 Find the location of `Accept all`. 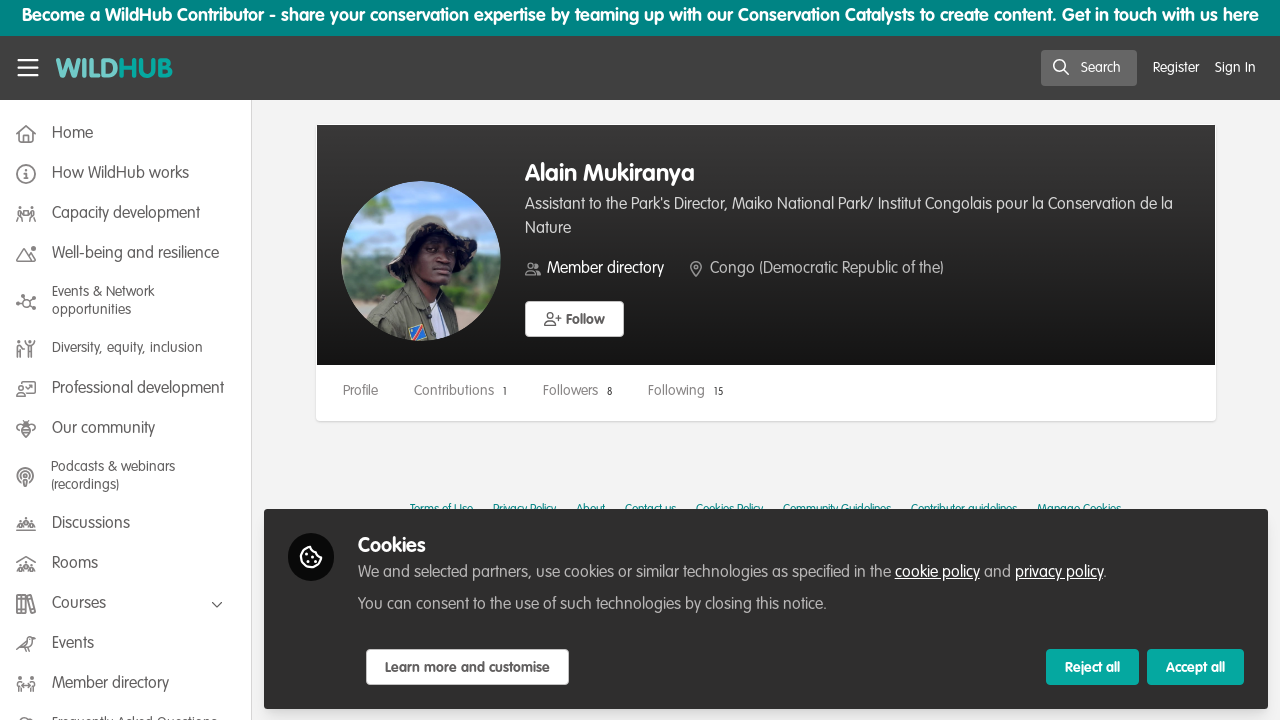

Accept all is located at coordinates (1195, 667).